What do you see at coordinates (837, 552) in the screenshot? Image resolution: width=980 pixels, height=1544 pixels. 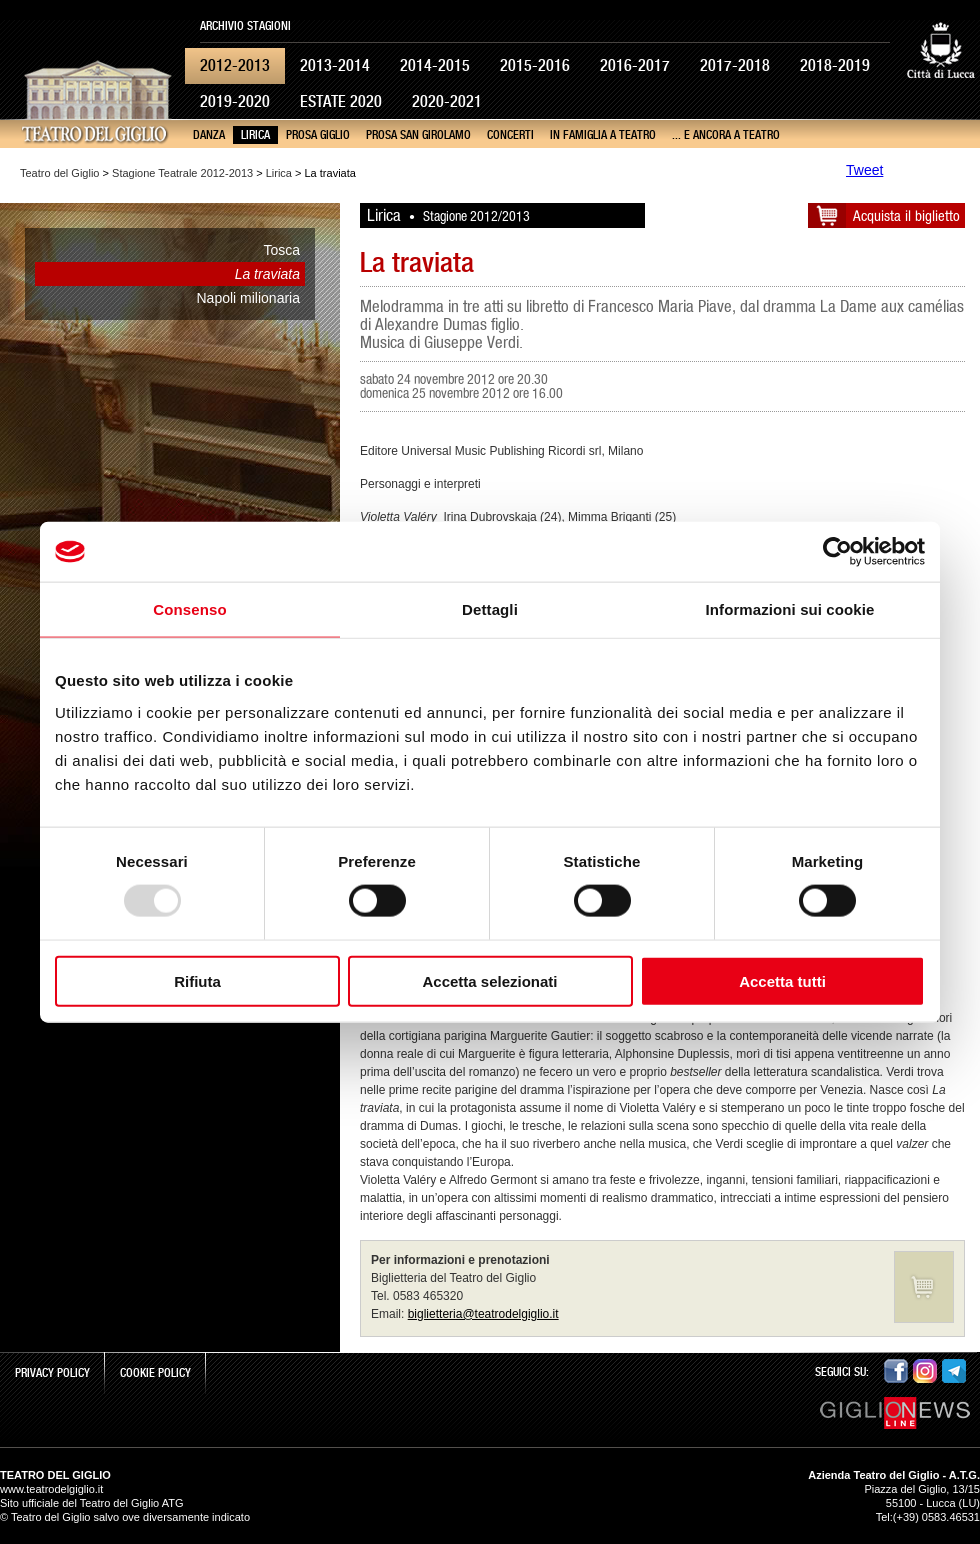 I see `[Usercentrics Cookiebot - opens in a new window]` at bounding box center [837, 552].